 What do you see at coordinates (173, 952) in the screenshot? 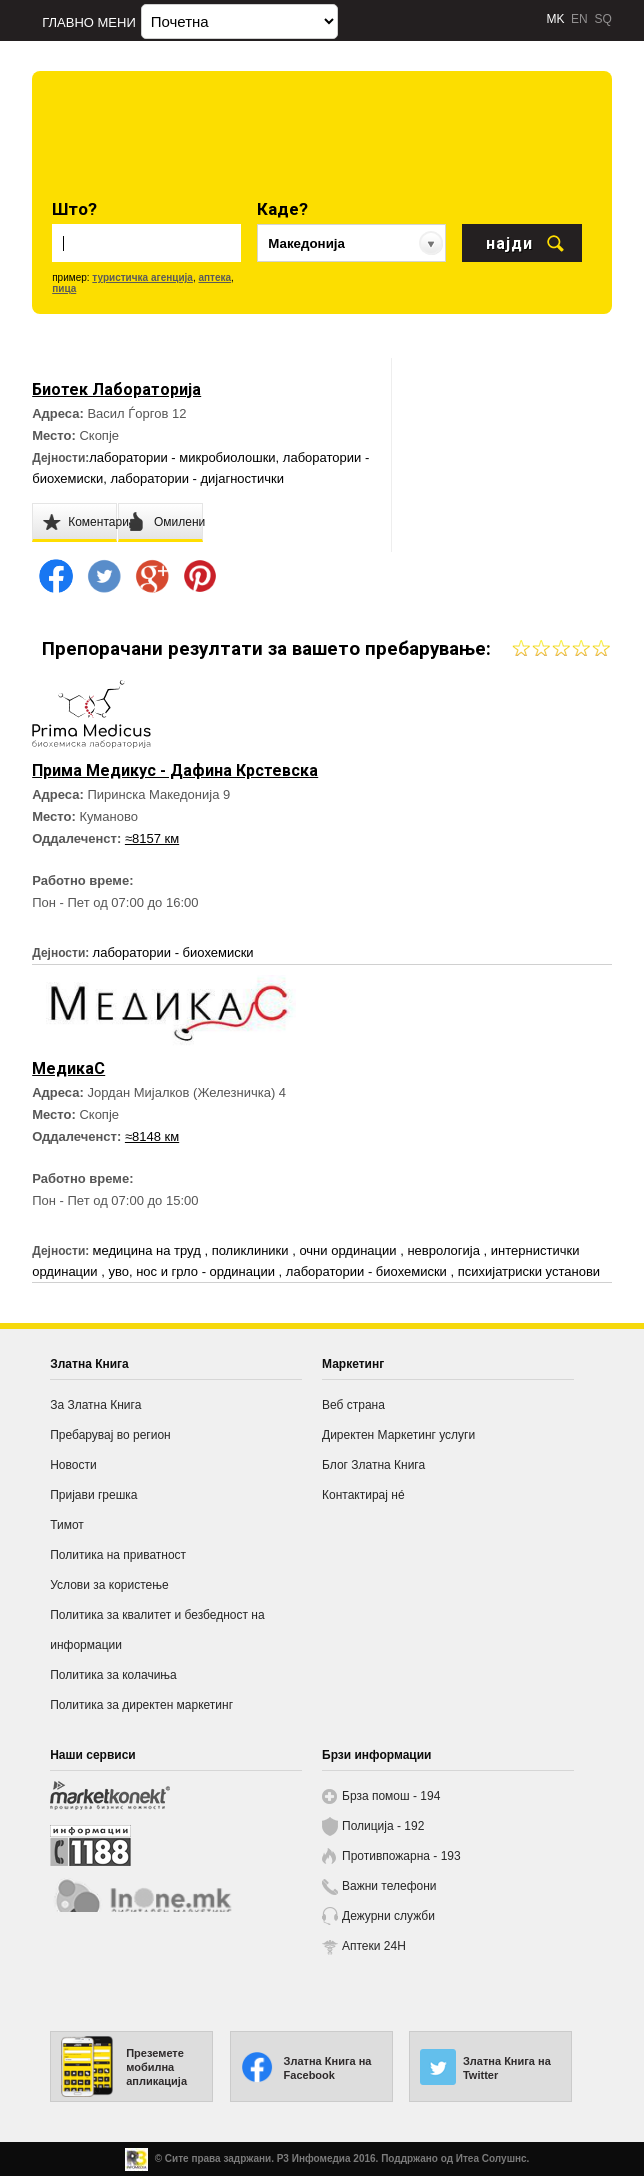
I see `лаборатории - биохемиски` at bounding box center [173, 952].